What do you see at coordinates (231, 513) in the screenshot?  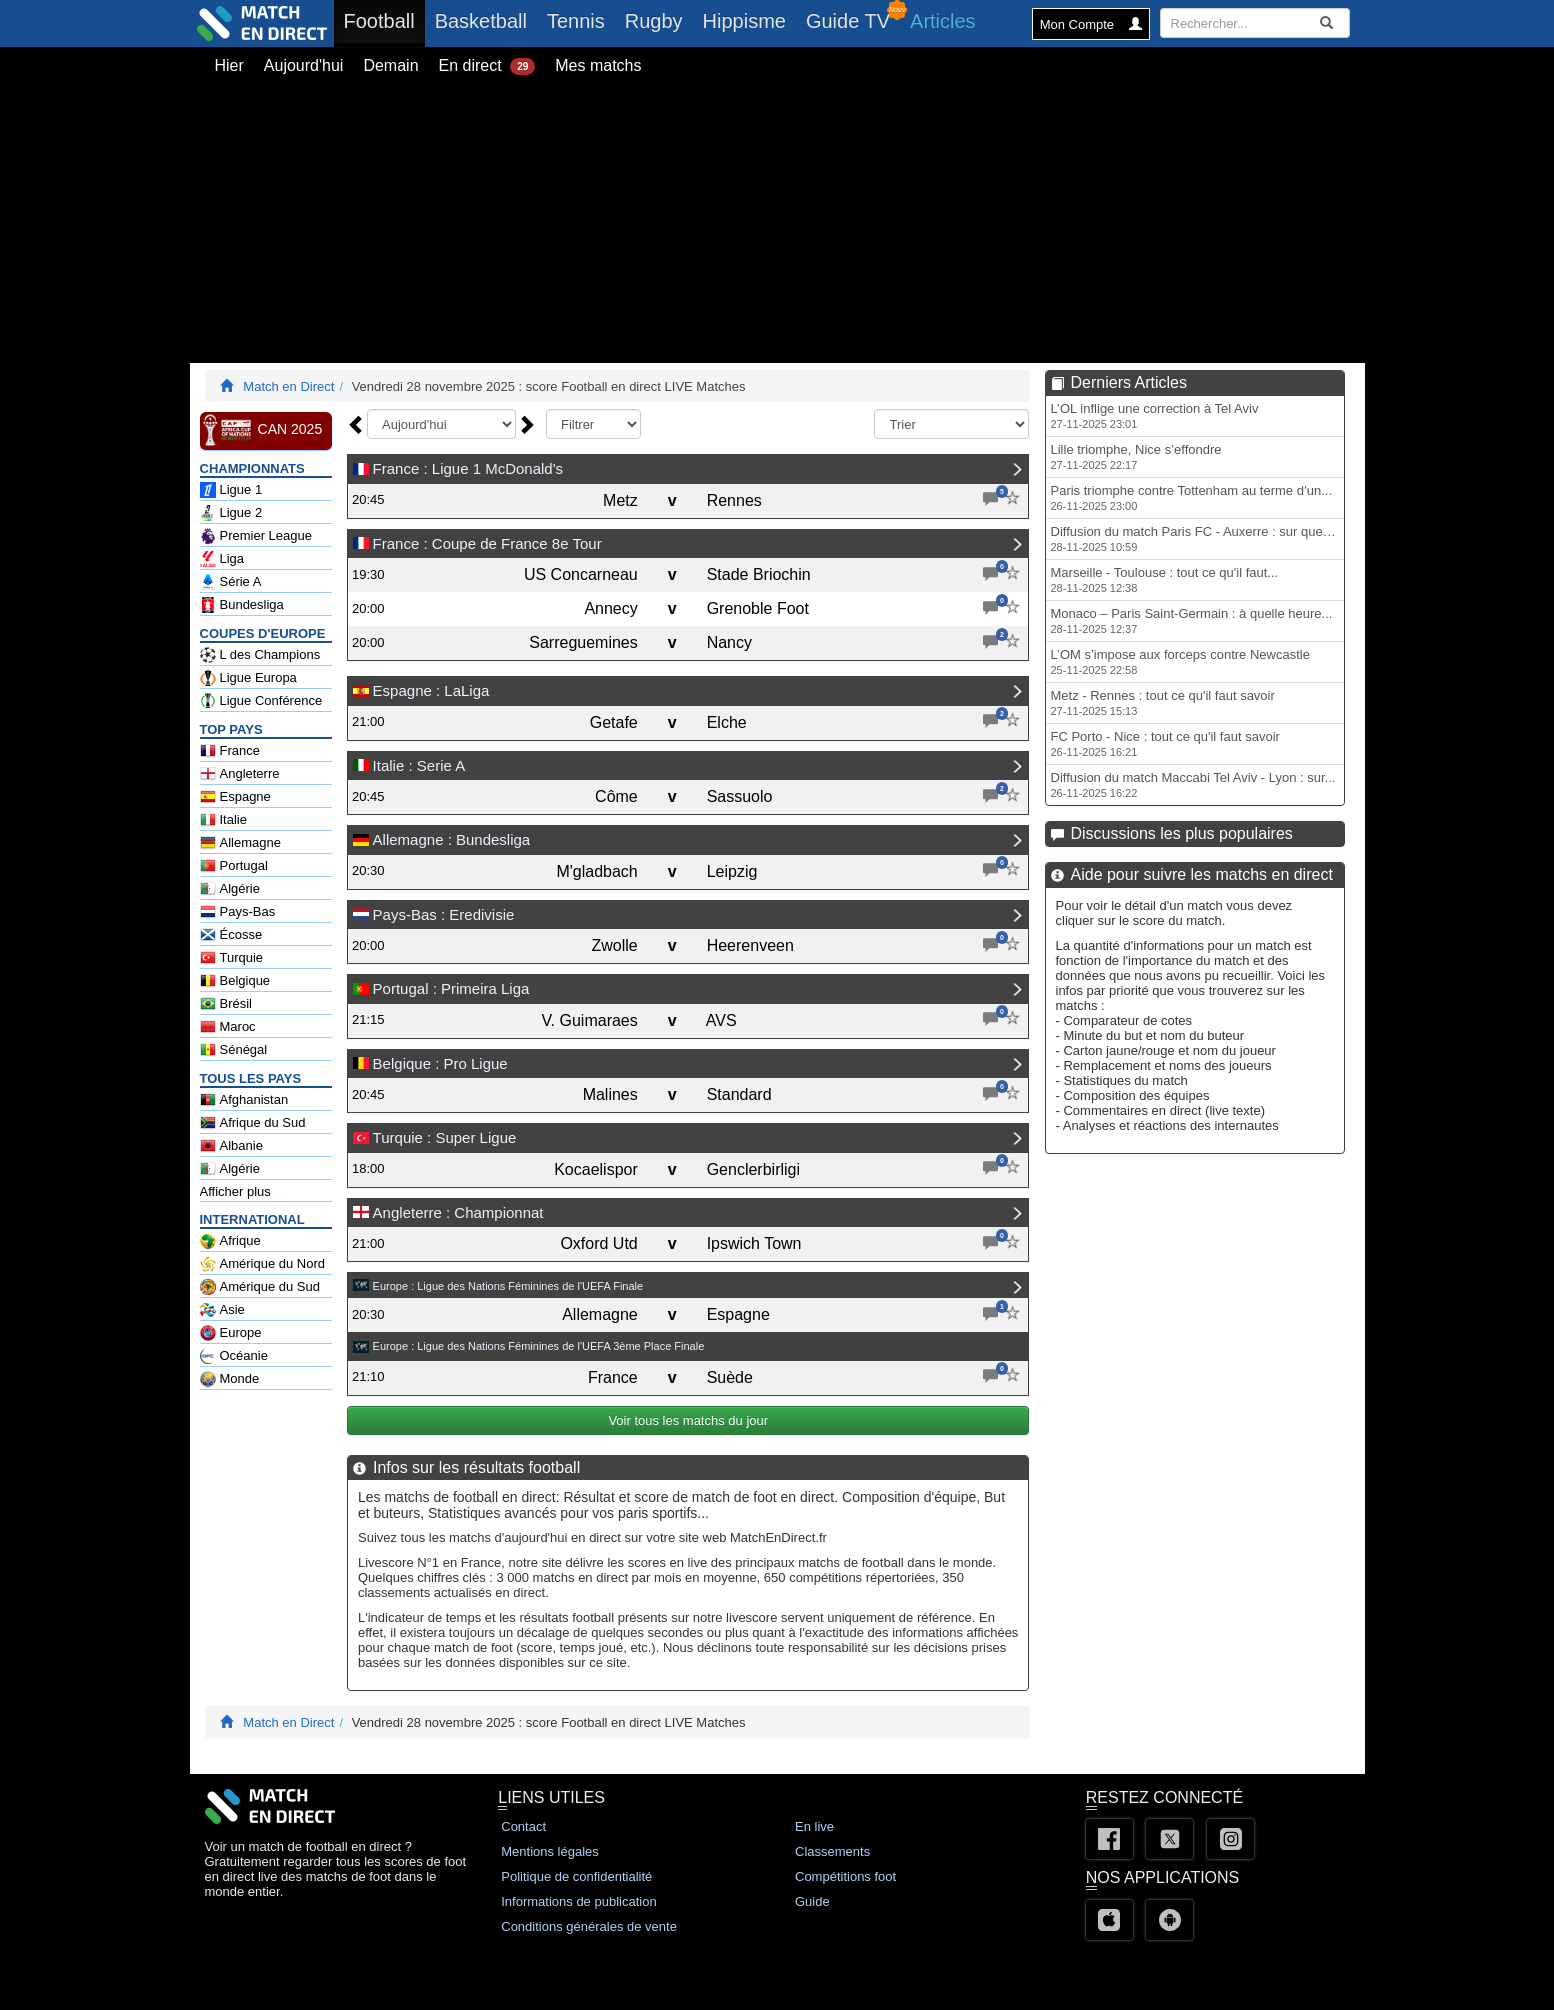 I see `Ligue 2` at bounding box center [231, 513].